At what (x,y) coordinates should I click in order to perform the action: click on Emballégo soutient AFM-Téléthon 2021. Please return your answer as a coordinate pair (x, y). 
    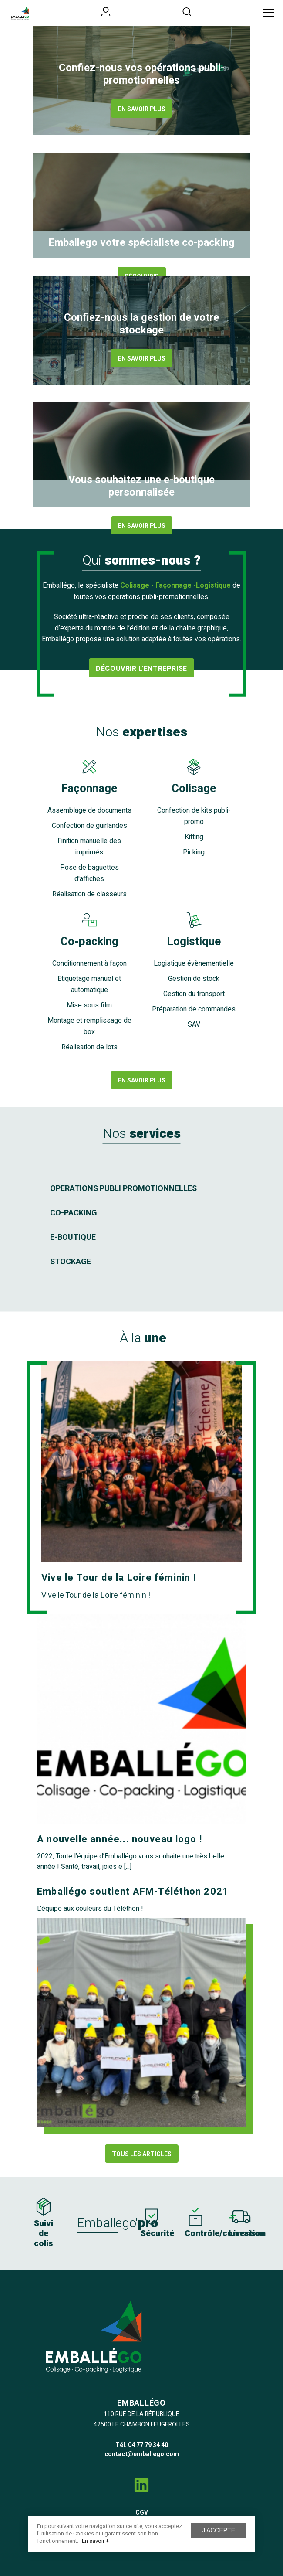
    Looking at the image, I should click on (133, 1892).